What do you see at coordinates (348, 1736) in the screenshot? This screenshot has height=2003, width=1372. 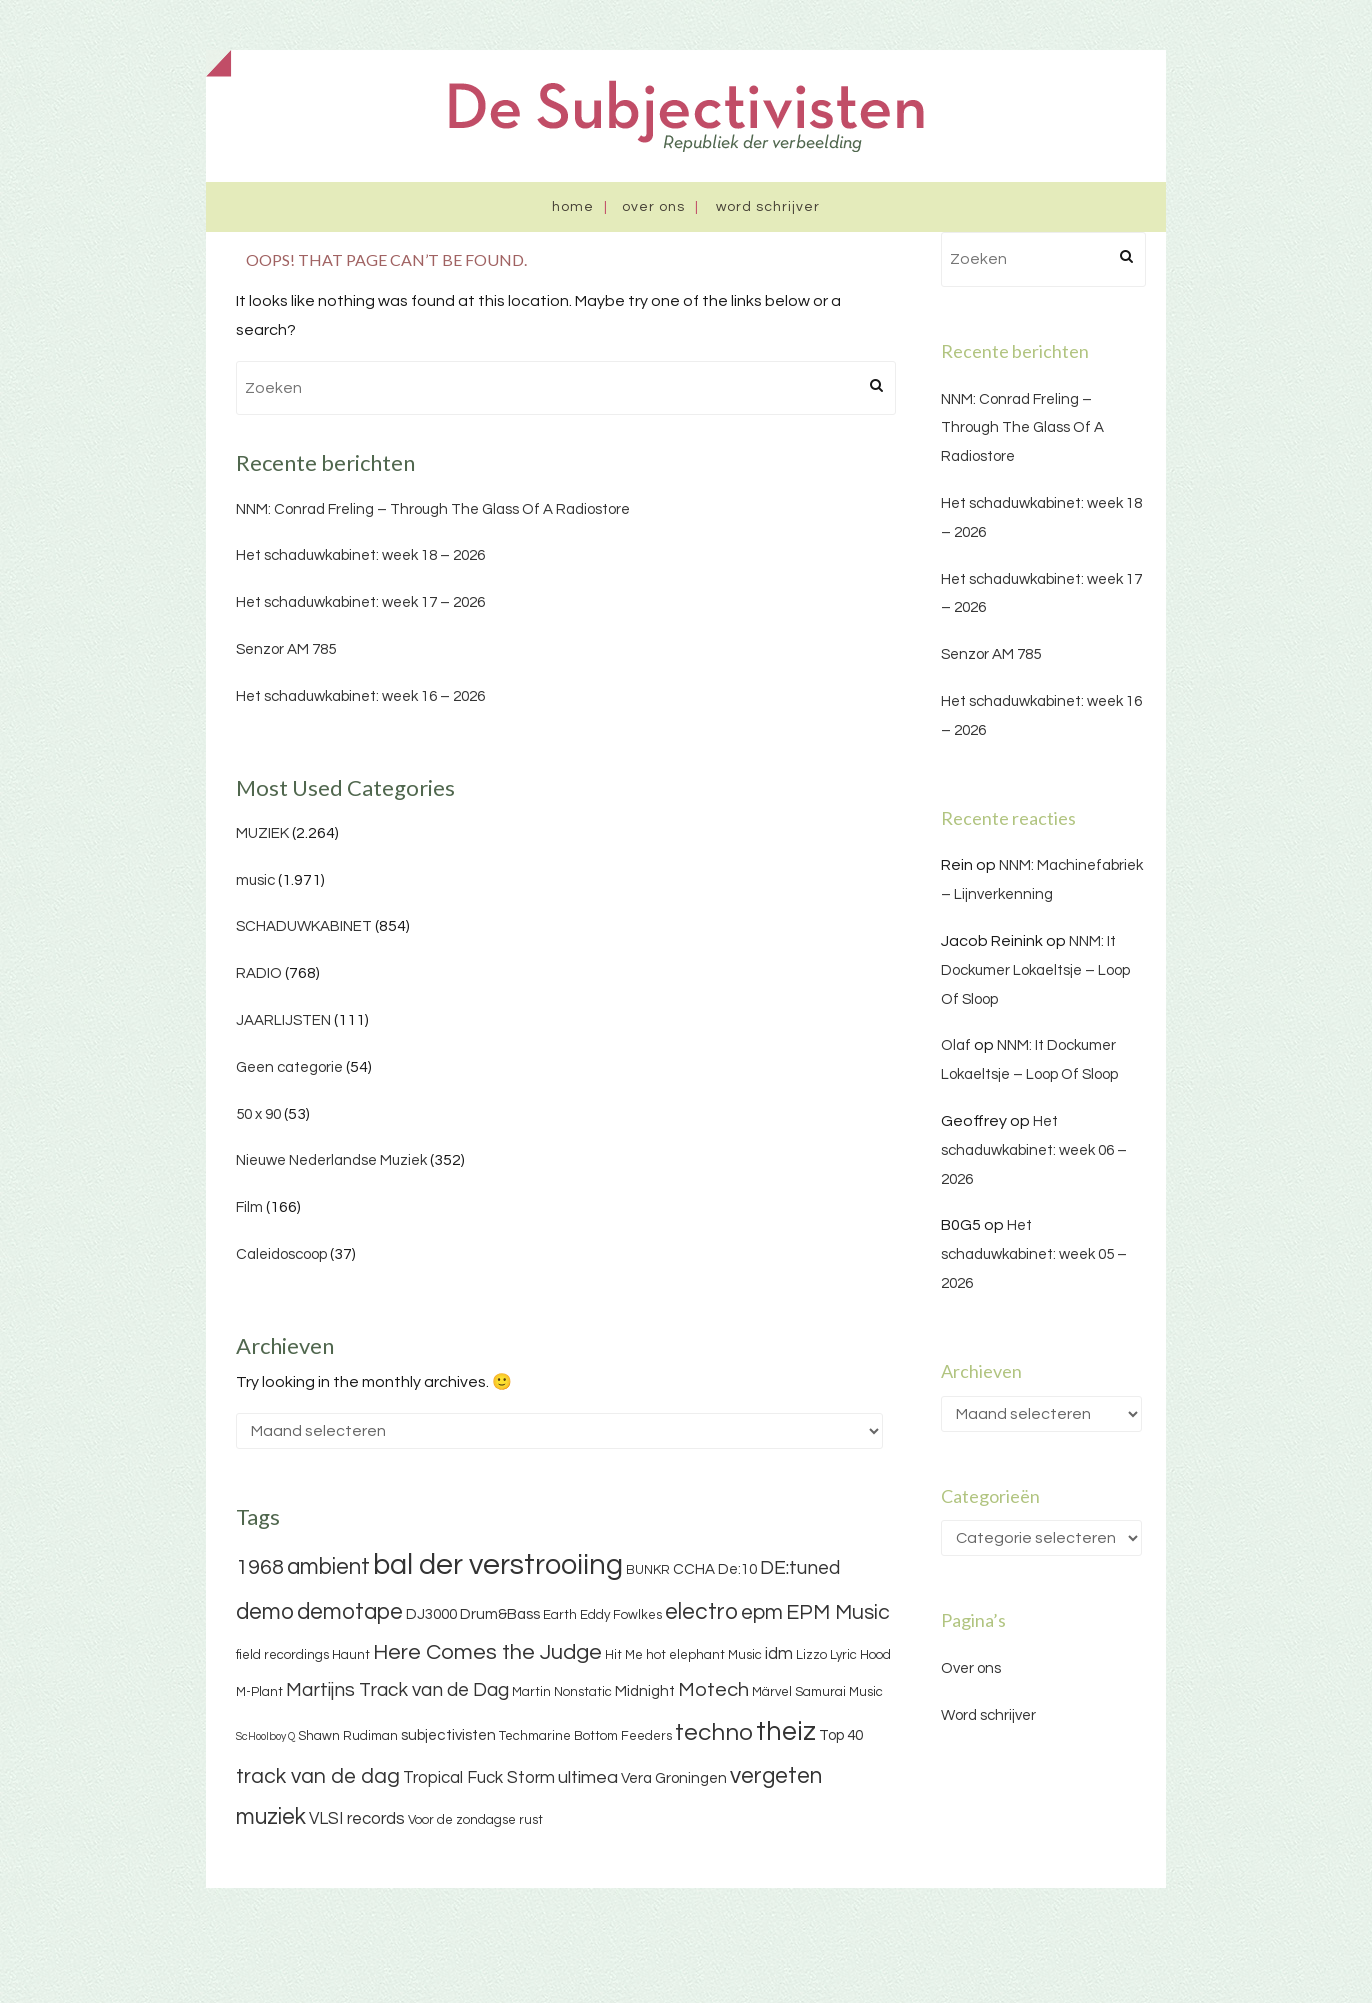 I see `Shawn Rudiman [Shawn Rudiman (3 items)]` at bounding box center [348, 1736].